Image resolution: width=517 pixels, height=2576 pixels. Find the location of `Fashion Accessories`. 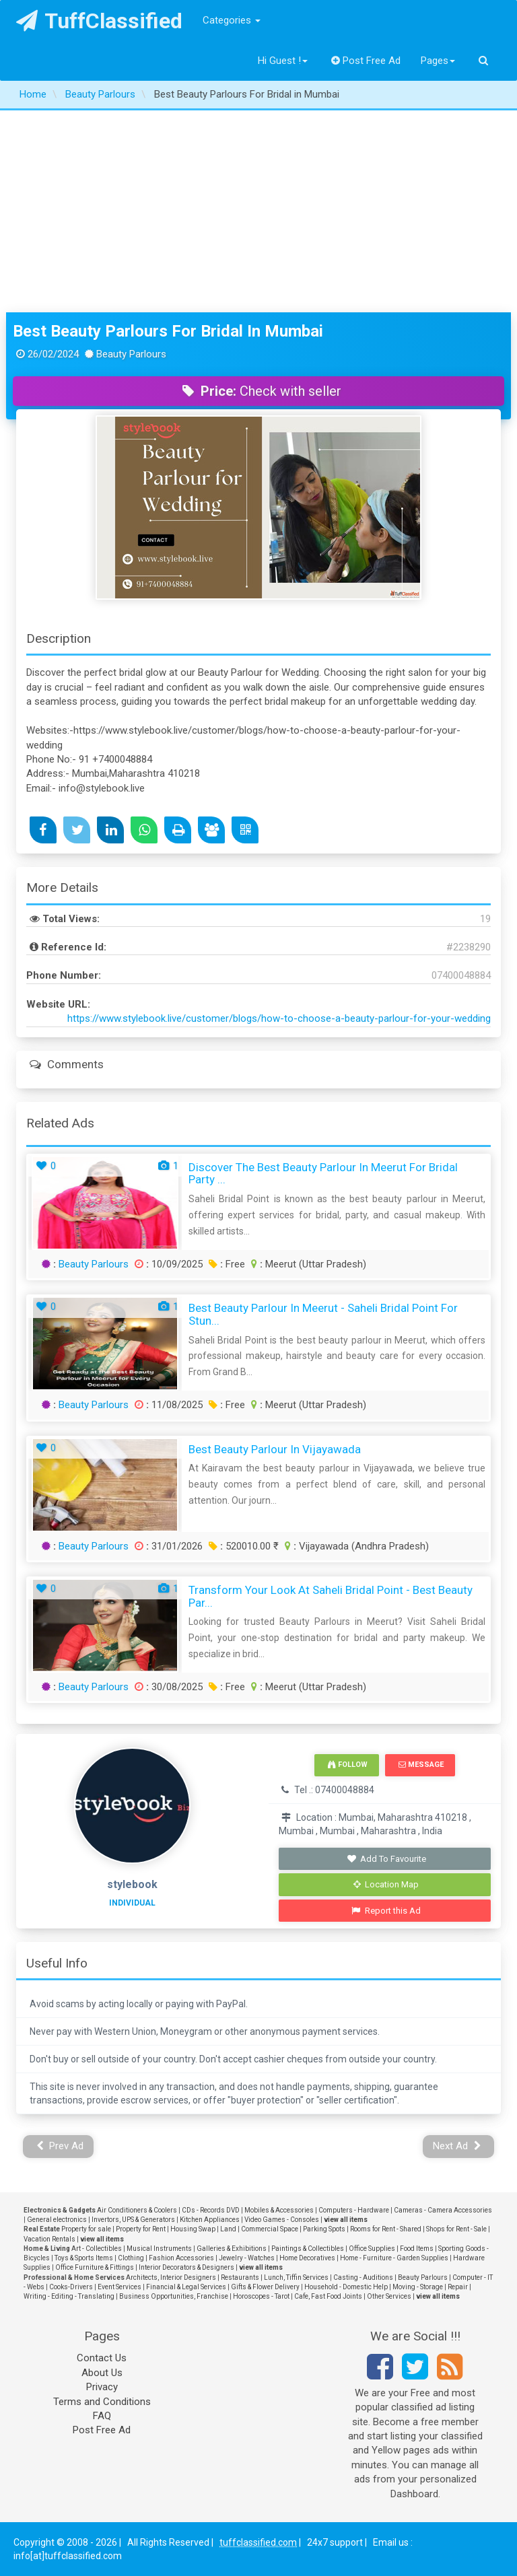

Fashion Accessories is located at coordinates (181, 2258).